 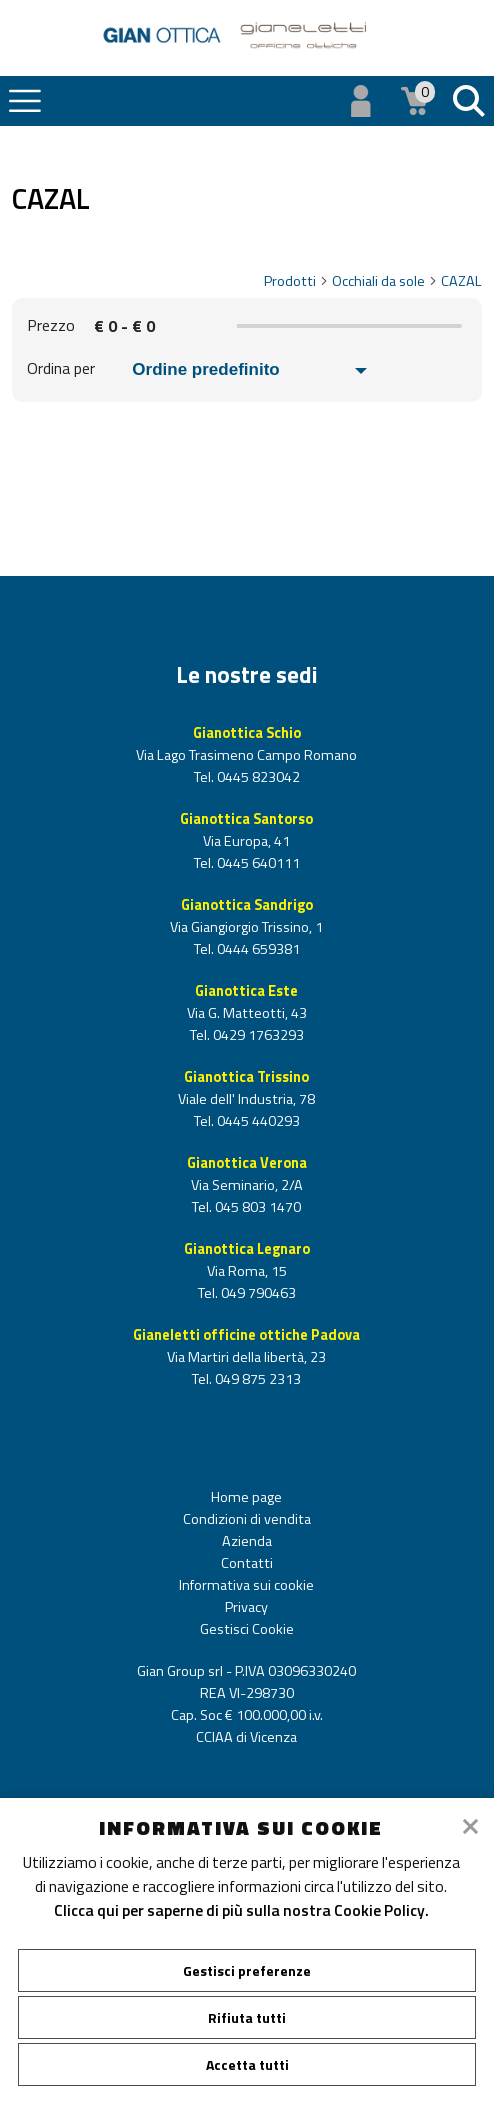 I want to click on Azienda, so click(x=247, y=1541).